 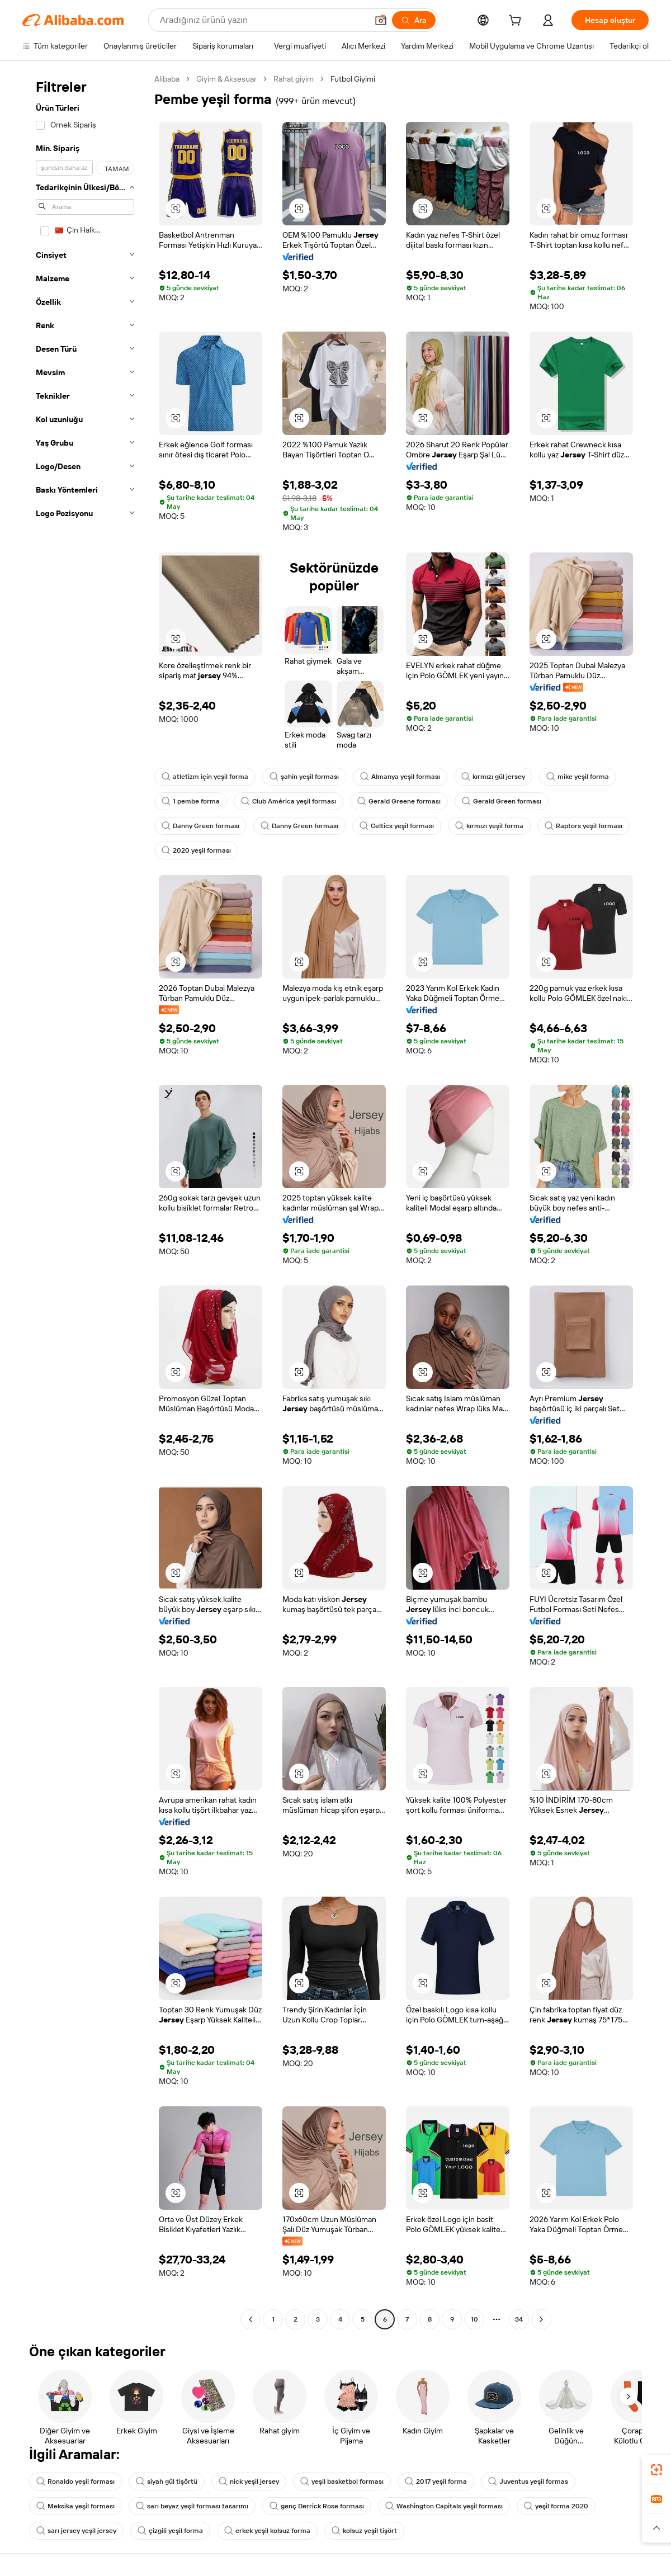 I want to click on [button], so click(x=381, y=20).